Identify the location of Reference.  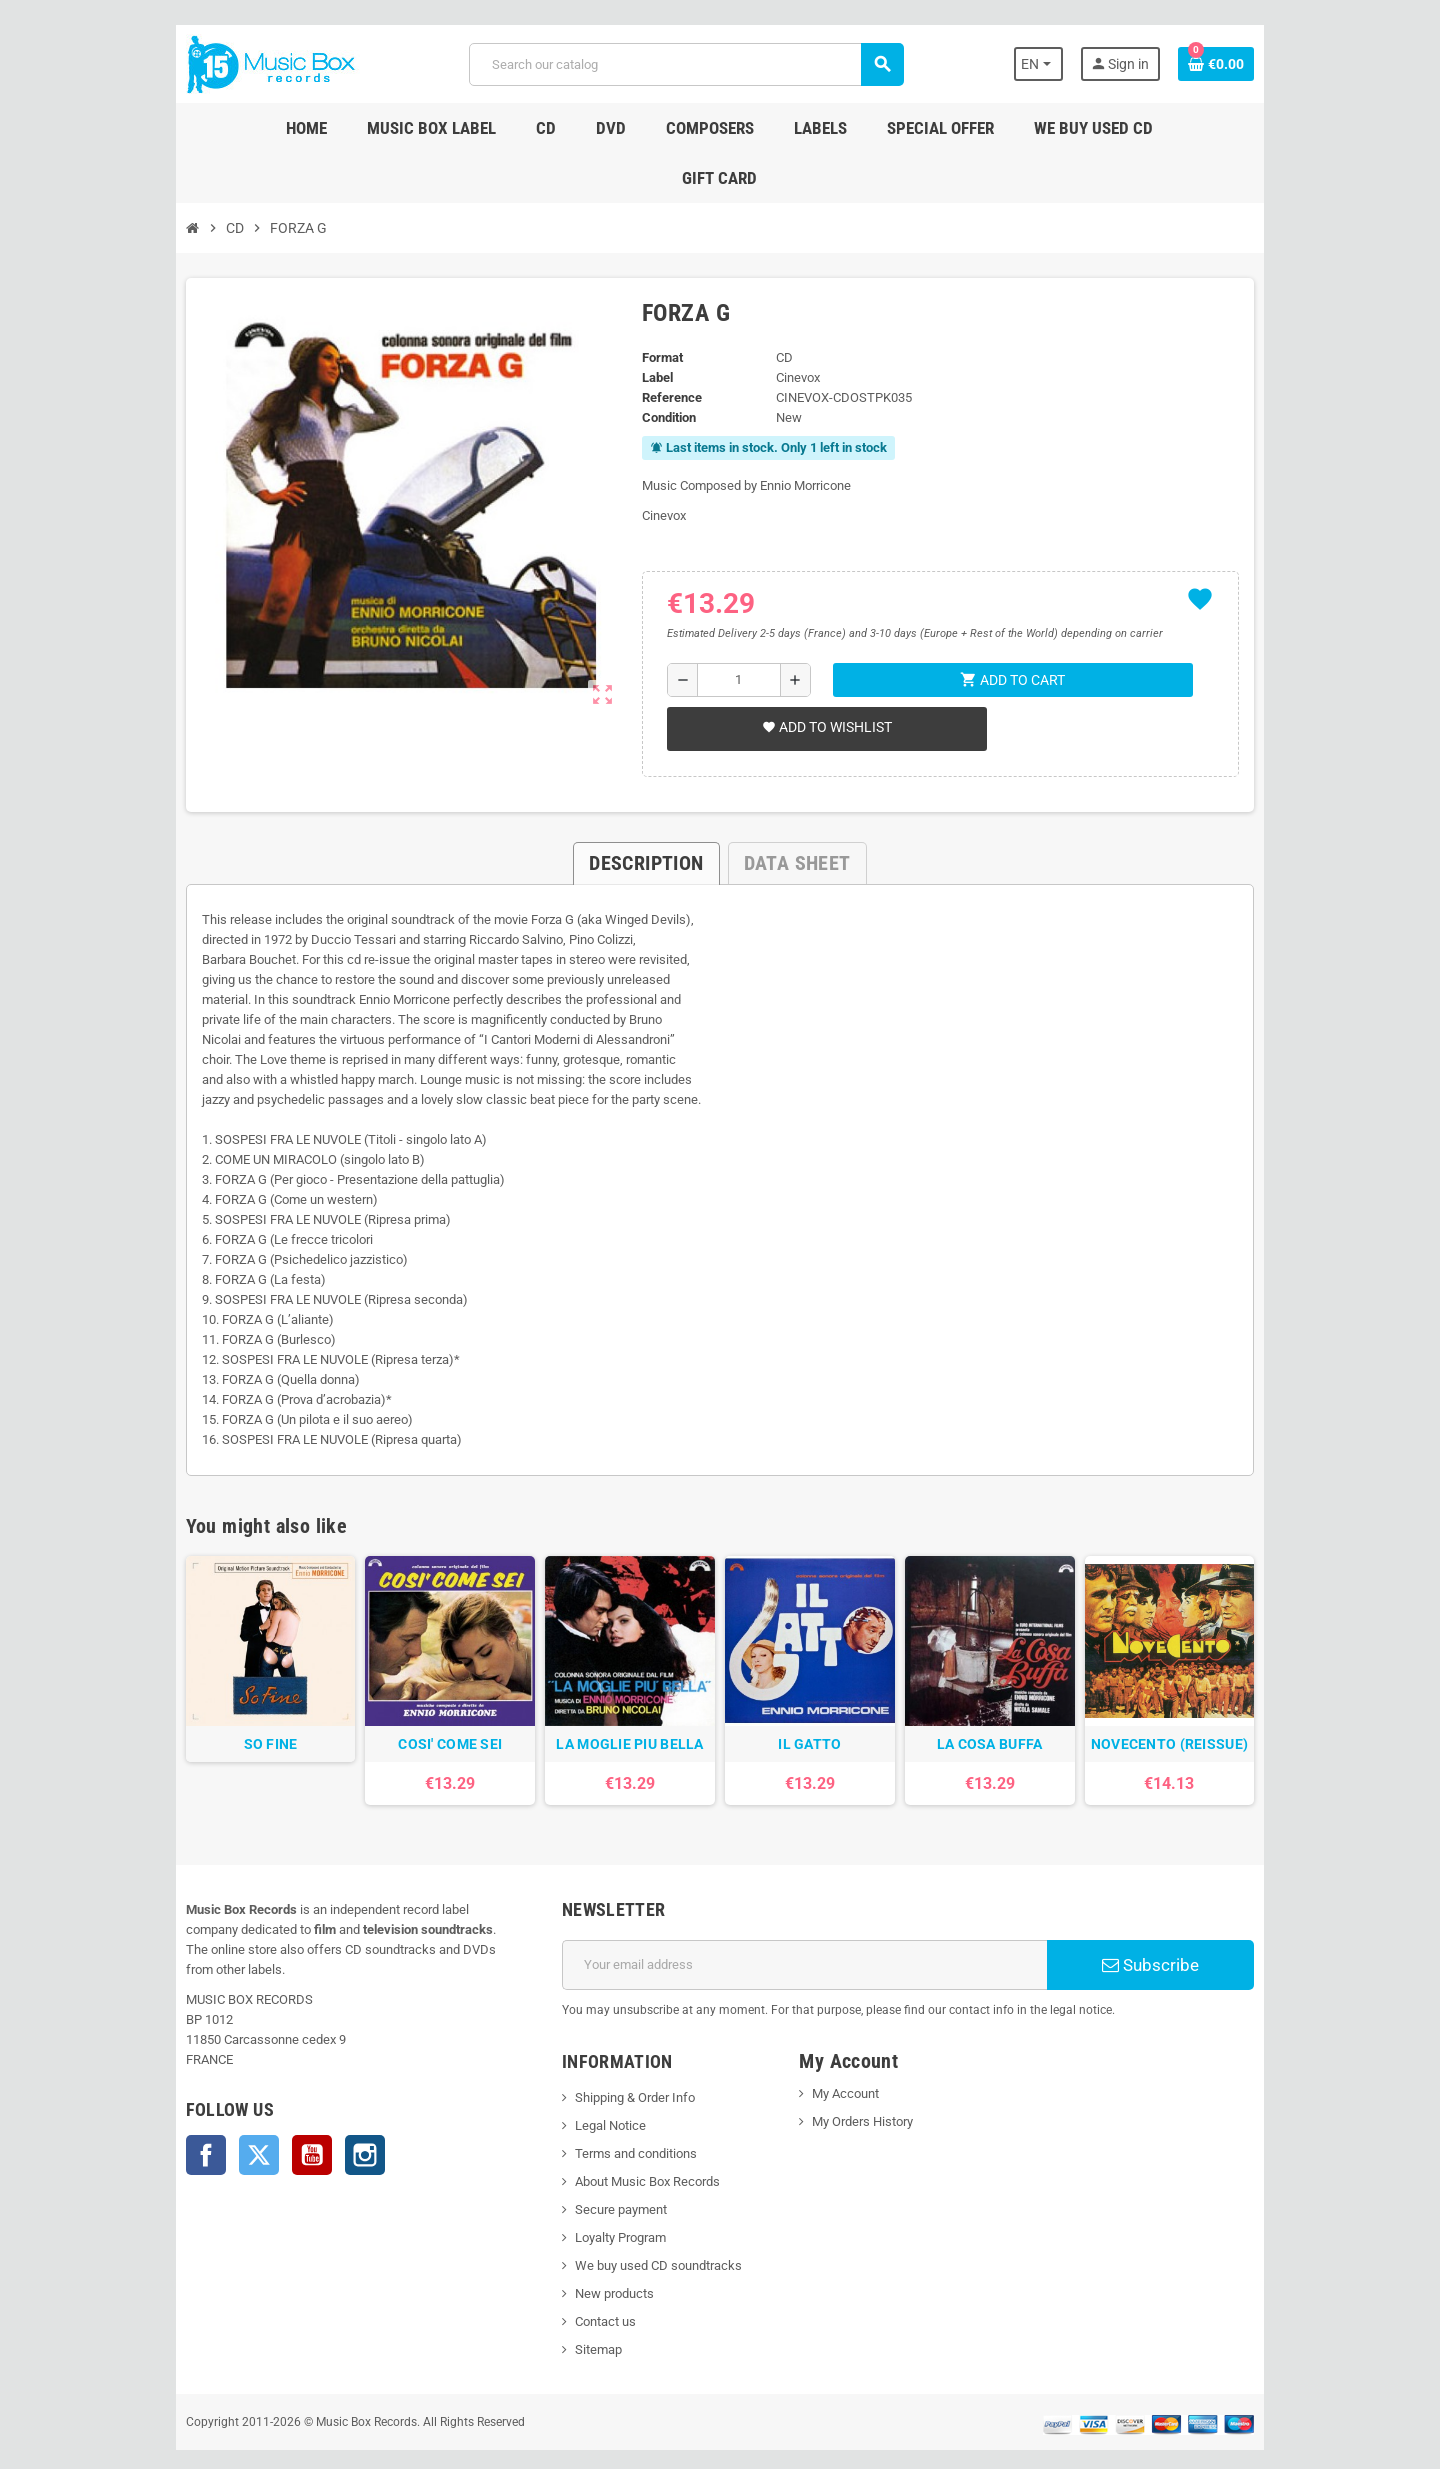
(663, 347).